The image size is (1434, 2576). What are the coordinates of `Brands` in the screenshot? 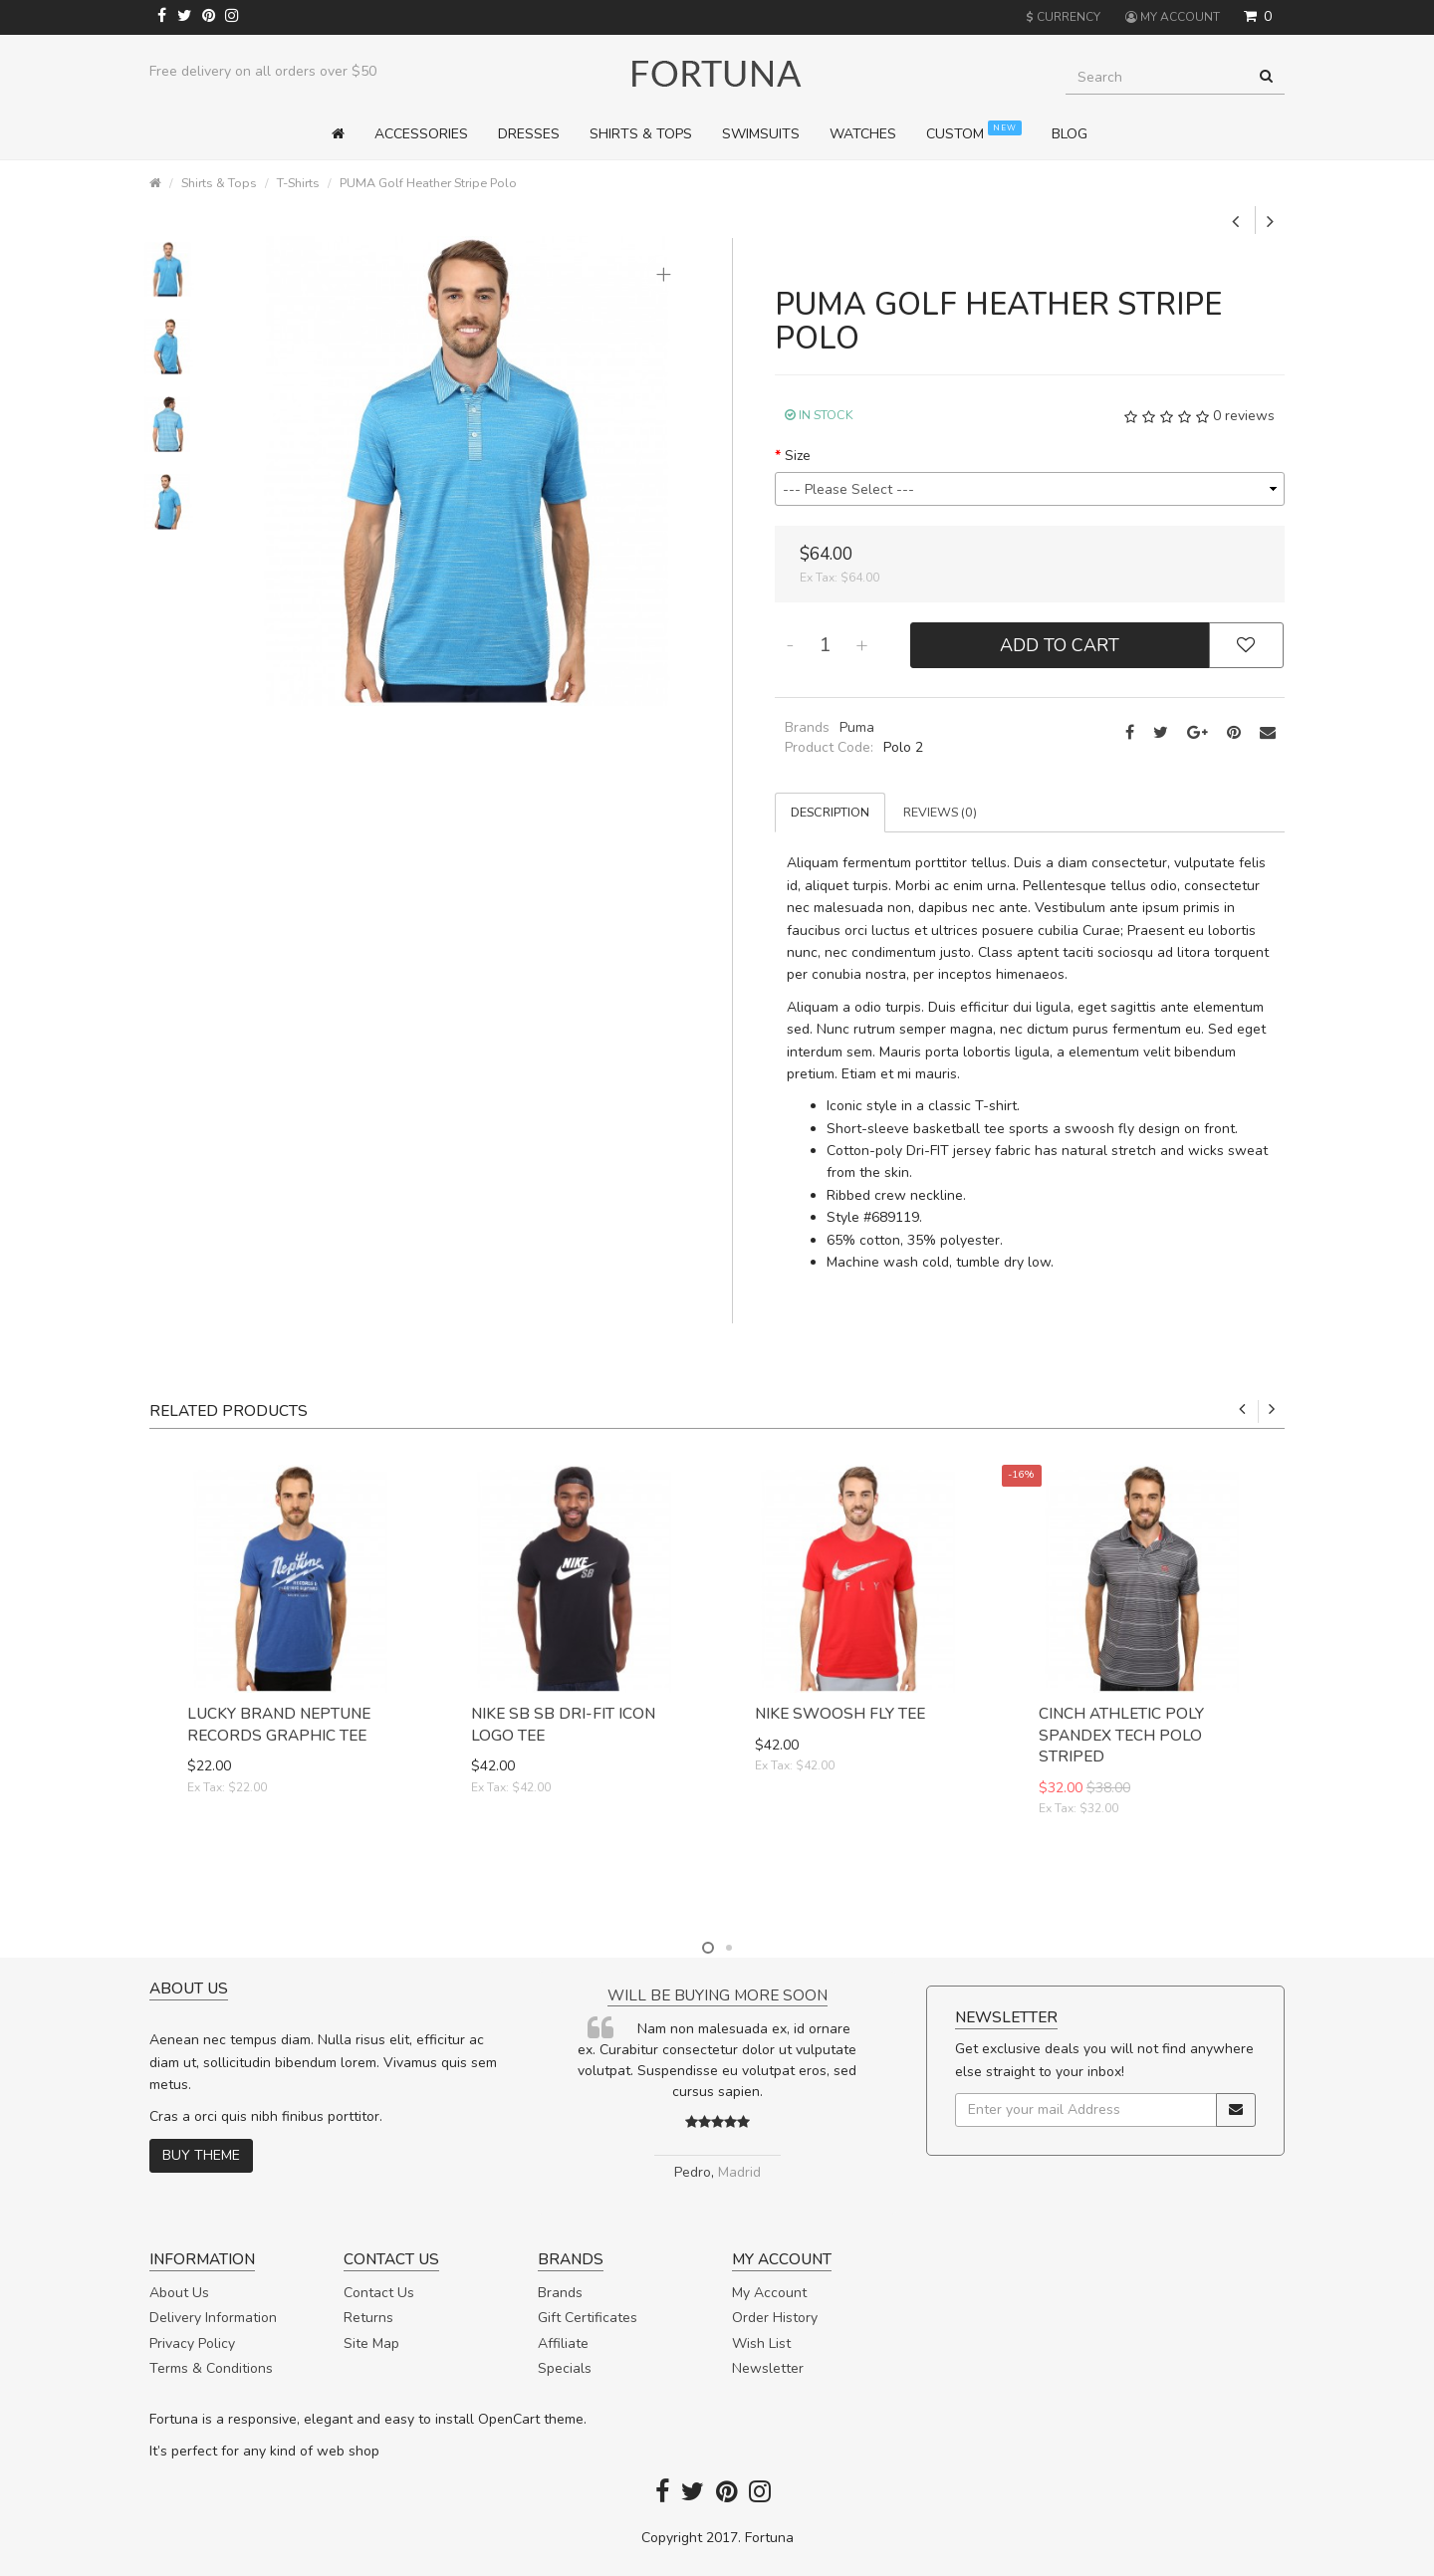 It's located at (560, 2292).